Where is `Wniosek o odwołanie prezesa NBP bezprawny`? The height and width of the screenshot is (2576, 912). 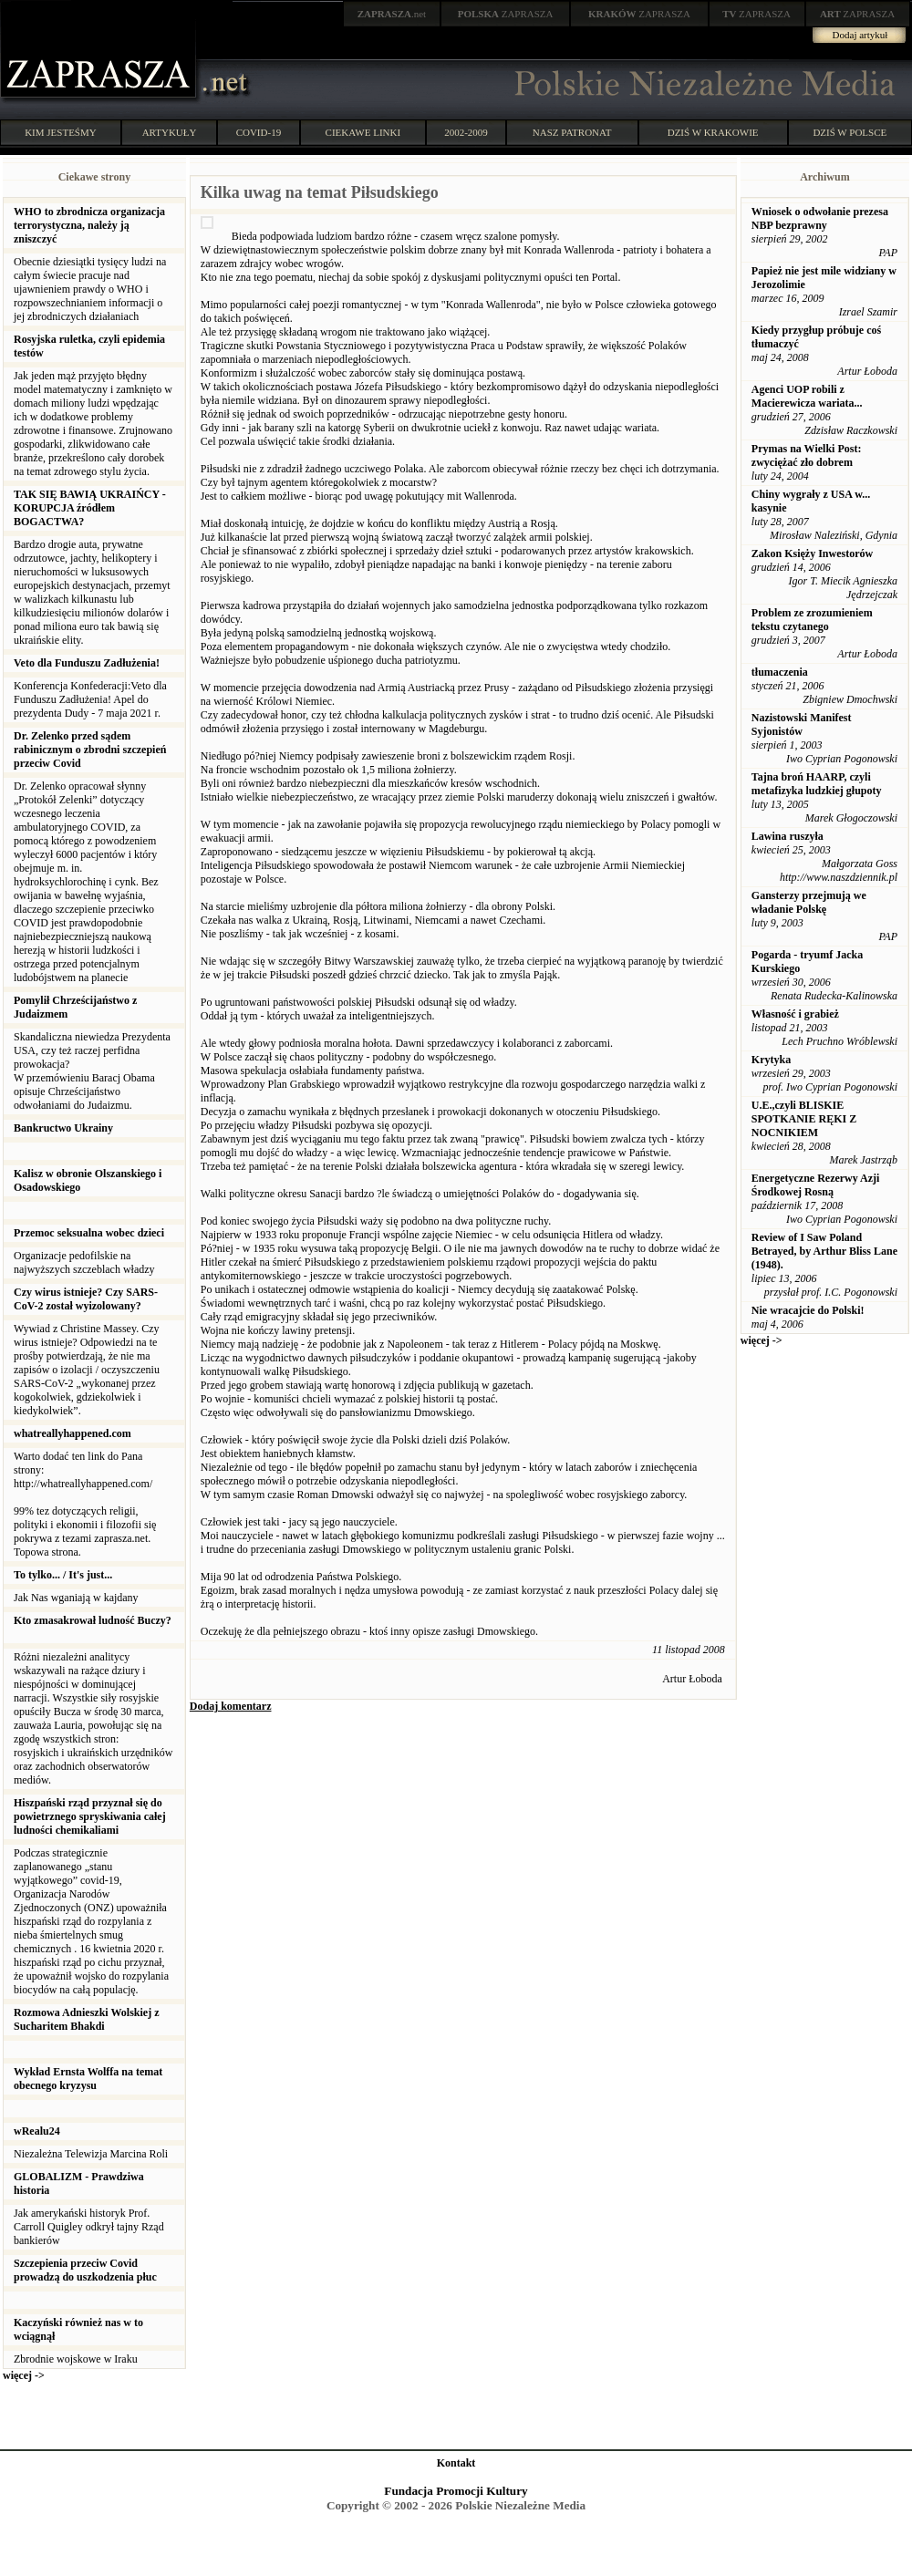 Wniosek o odwołanie prezesa NBP bezprawny is located at coordinates (819, 218).